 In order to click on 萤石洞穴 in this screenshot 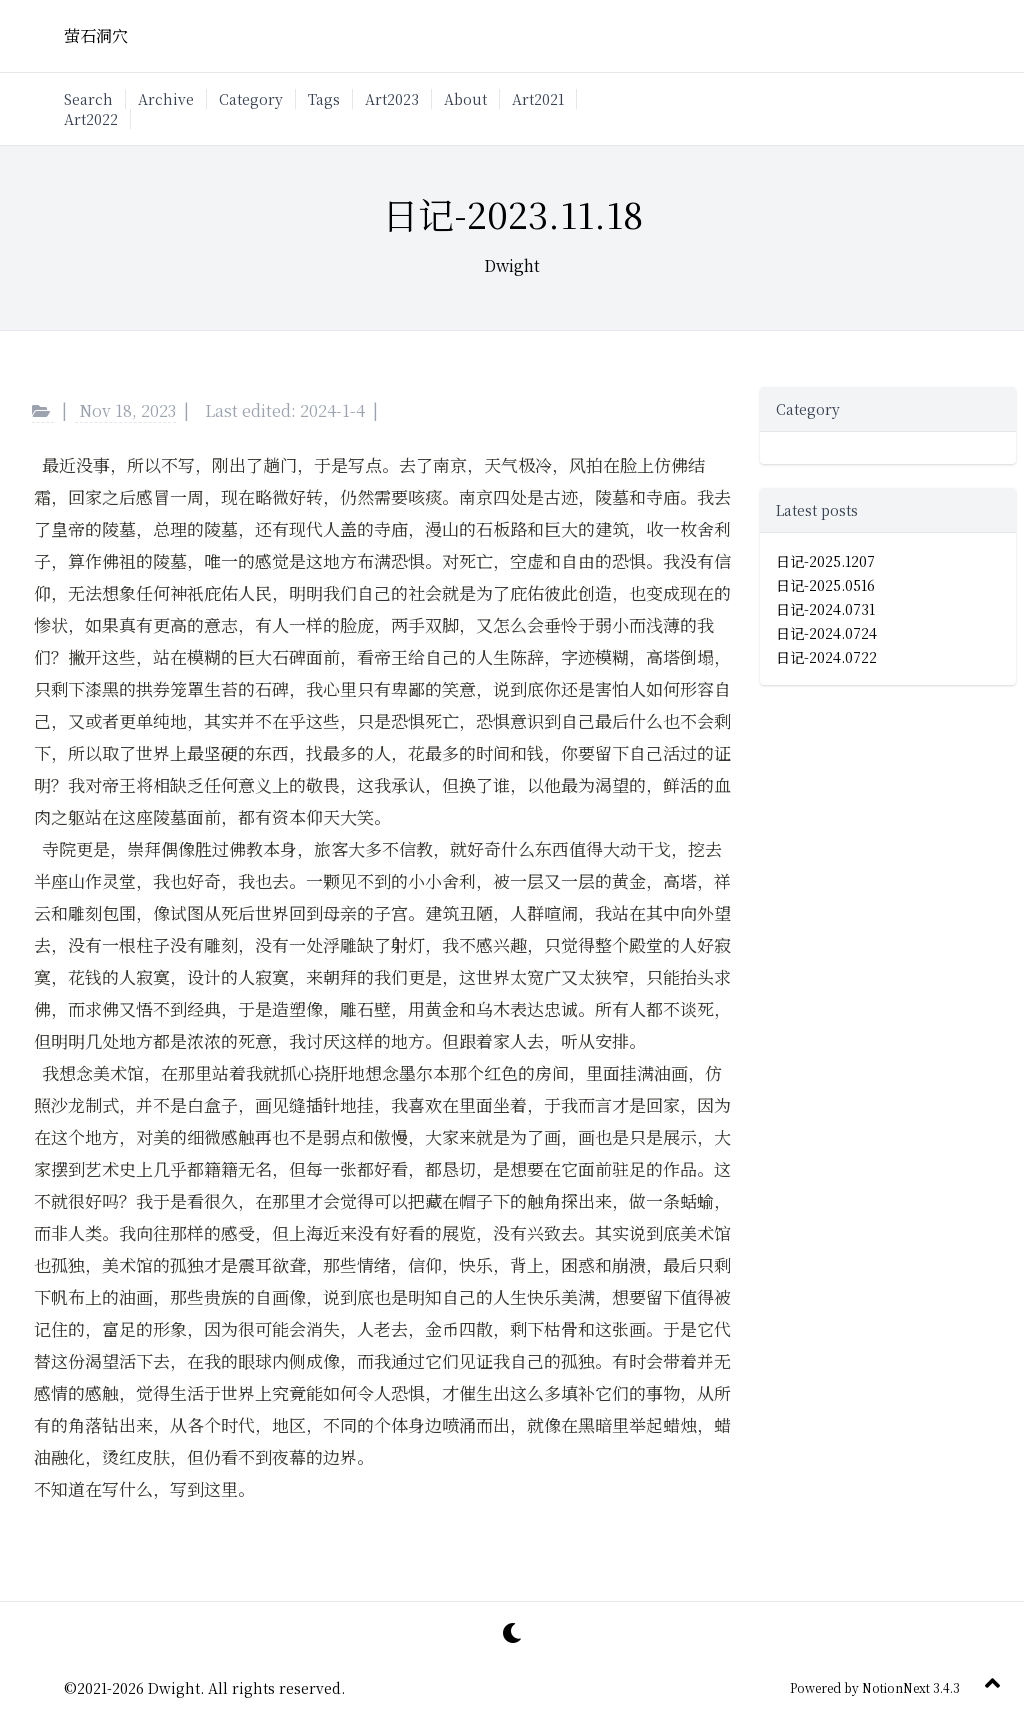, I will do `click(96, 35)`.